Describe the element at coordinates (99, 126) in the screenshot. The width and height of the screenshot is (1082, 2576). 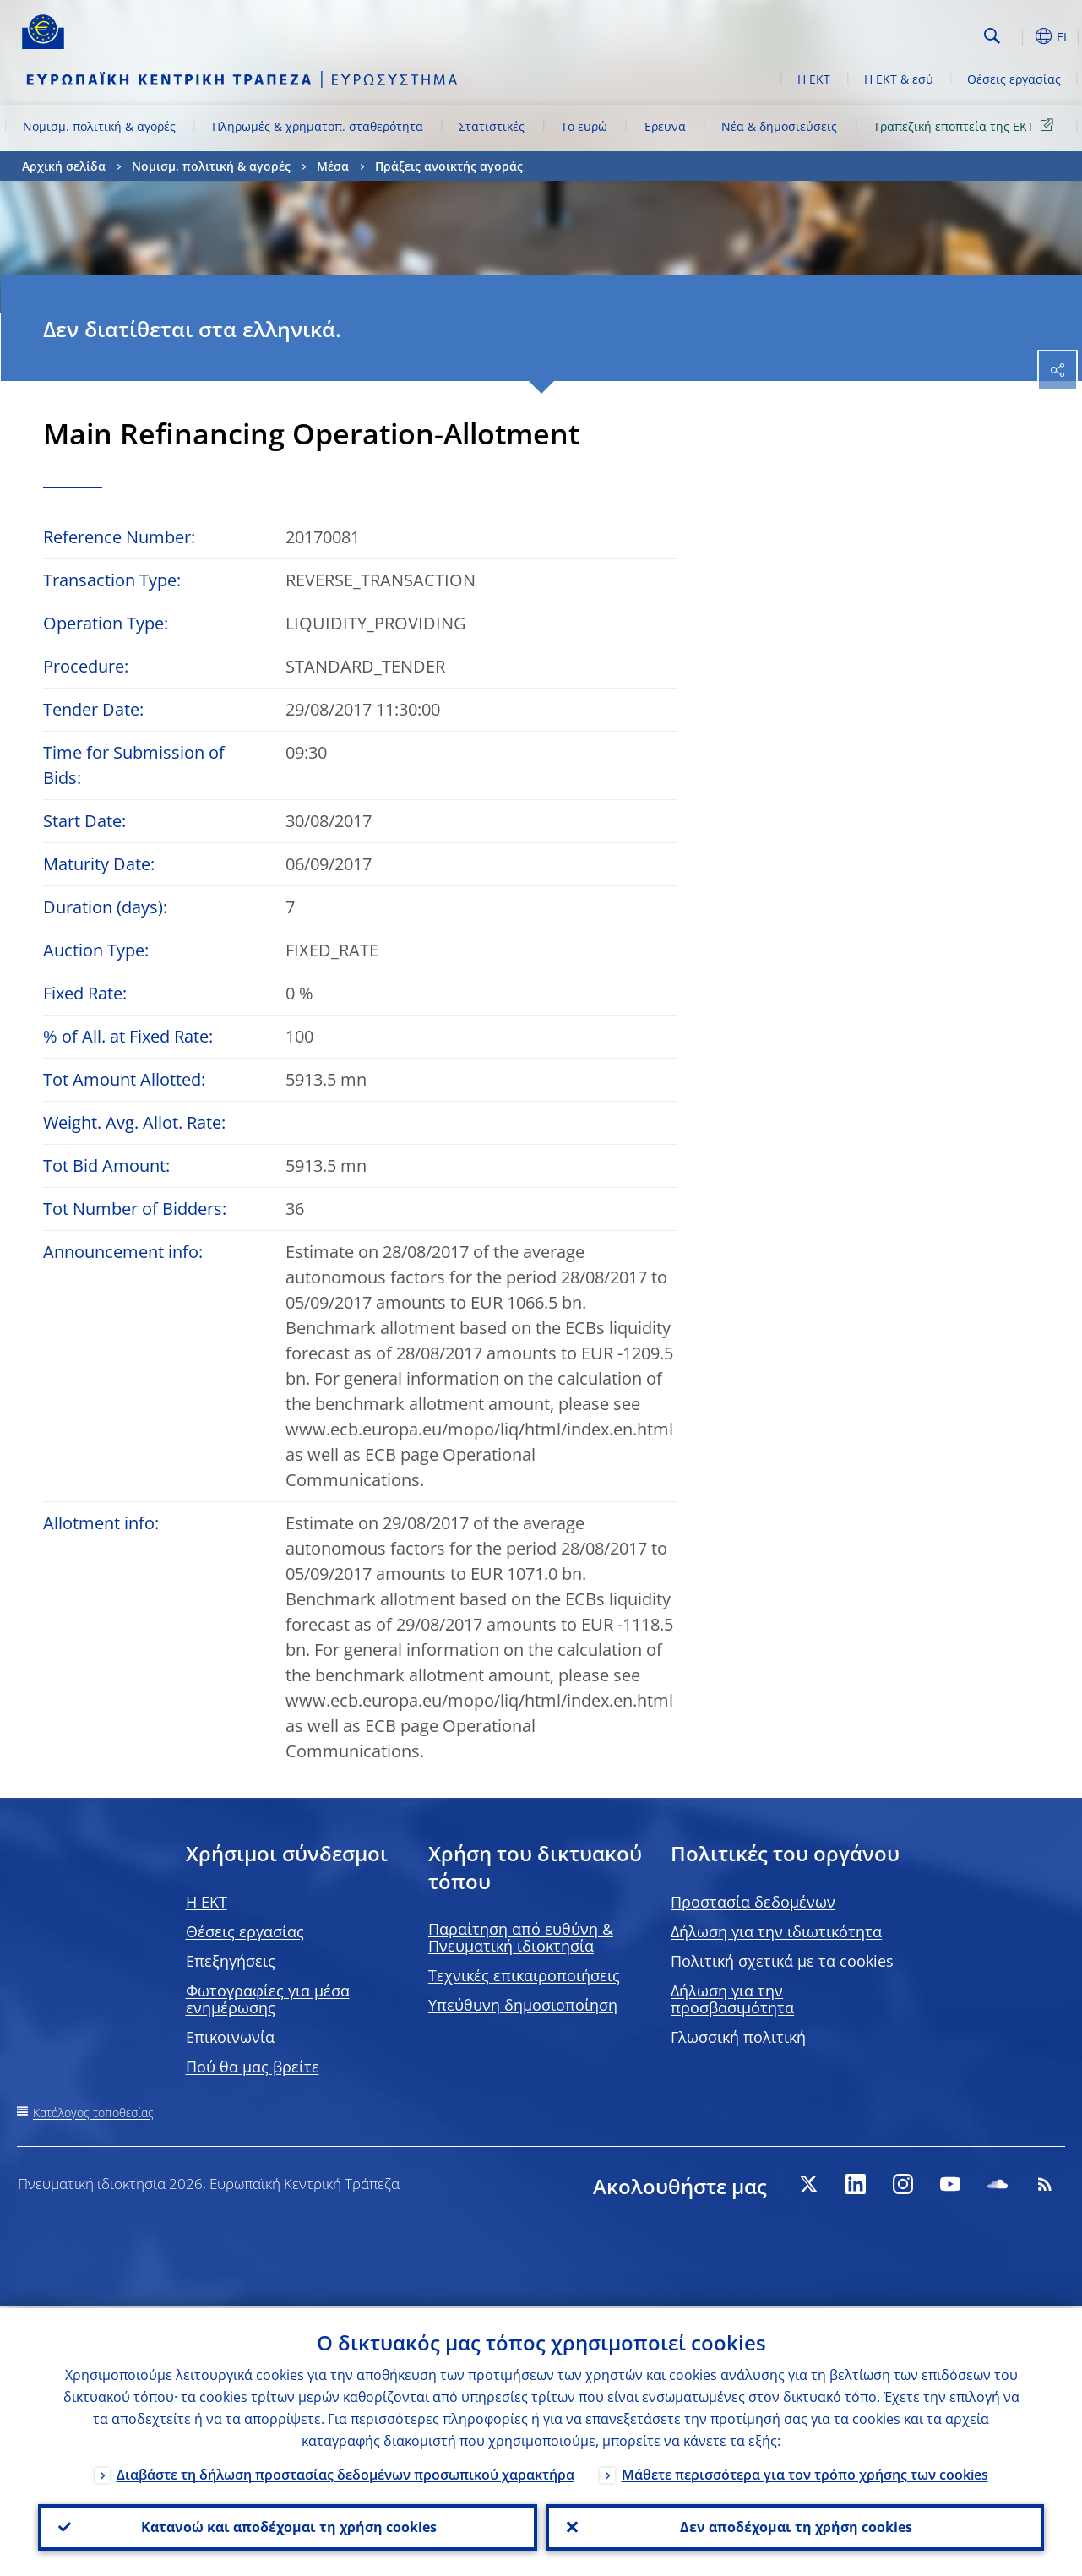
I see `Νομισμ. πολιτική & αγορές` at that location.